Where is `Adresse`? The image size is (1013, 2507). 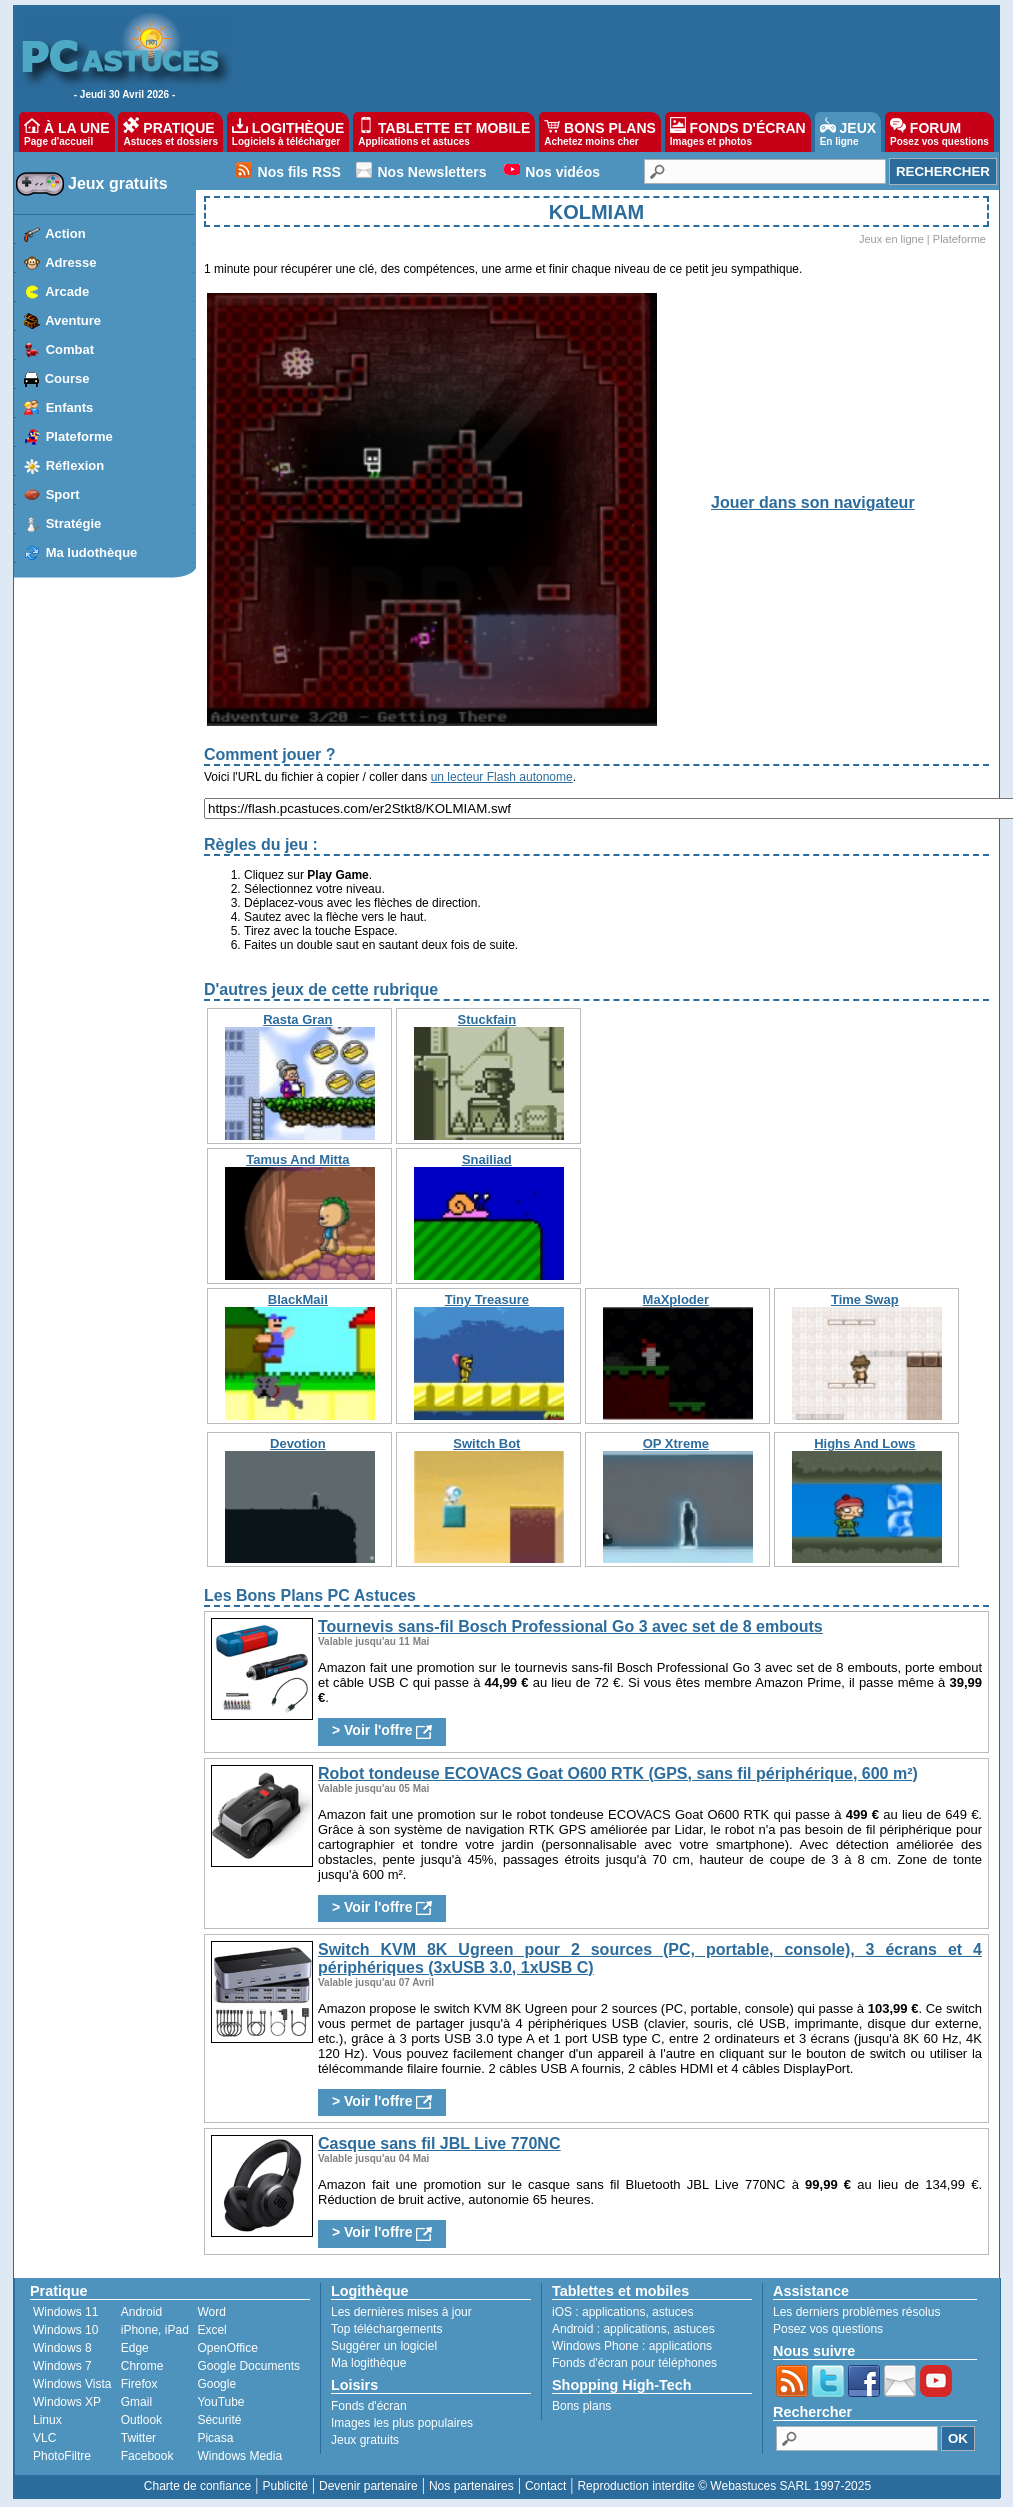
Adresse is located at coordinates (70, 262).